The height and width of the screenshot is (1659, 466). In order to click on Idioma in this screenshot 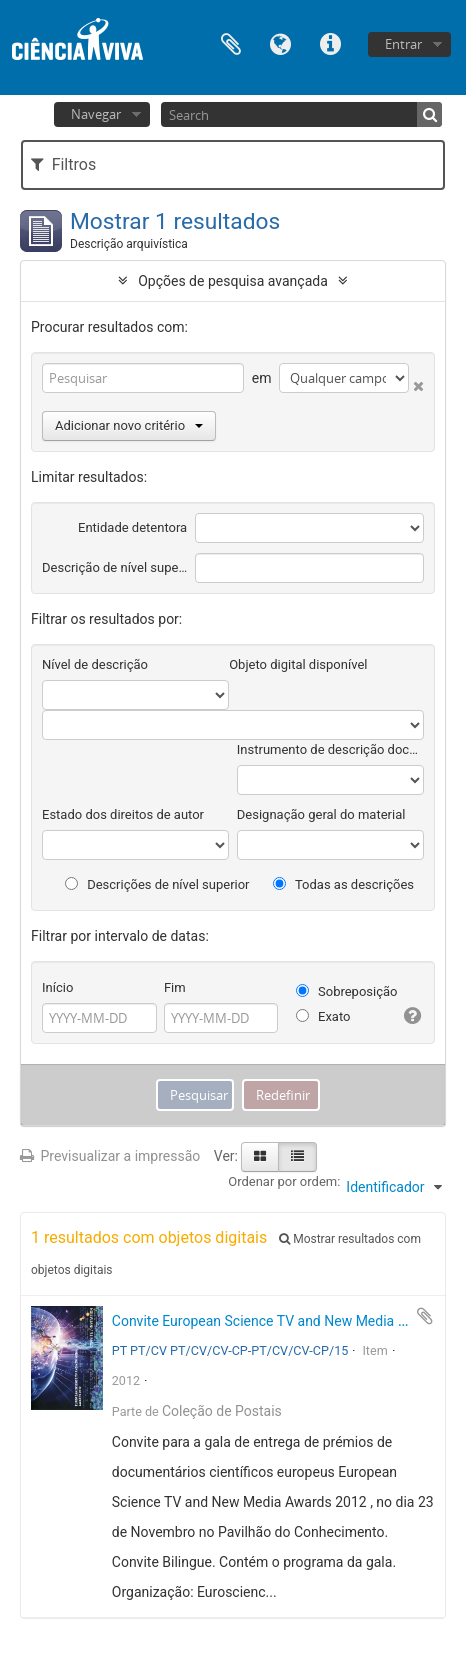, I will do `click(281, 42)`.